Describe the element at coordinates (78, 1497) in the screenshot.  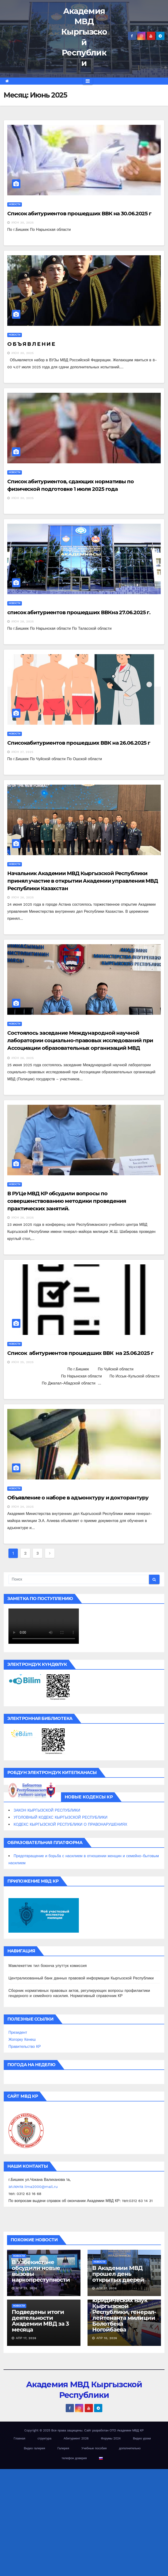
I see `Объявление о наборе в адъюнктуру и докторантуру` at that location.